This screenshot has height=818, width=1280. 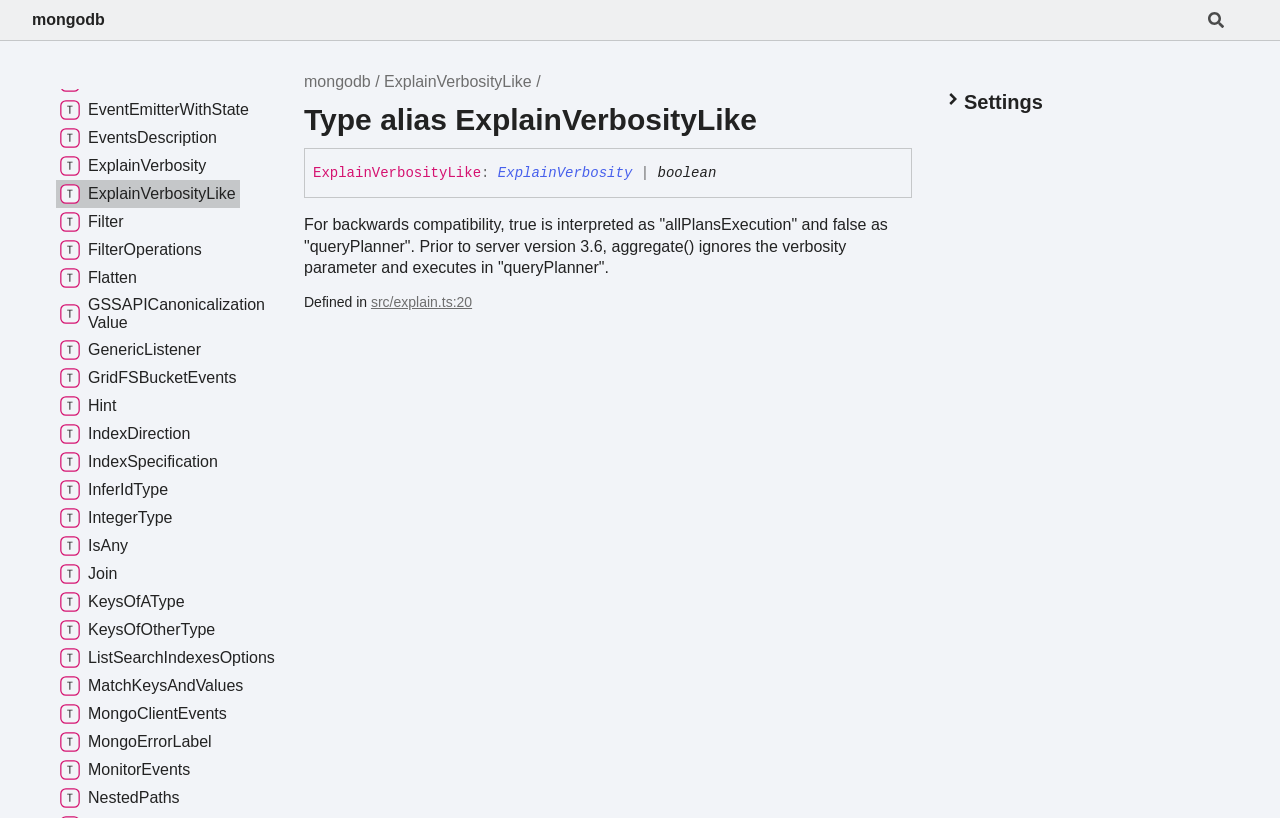 What do you see at coordinates (68, 19) in the screenshot?
I see `mongodb` at bounding box center [68, 19].